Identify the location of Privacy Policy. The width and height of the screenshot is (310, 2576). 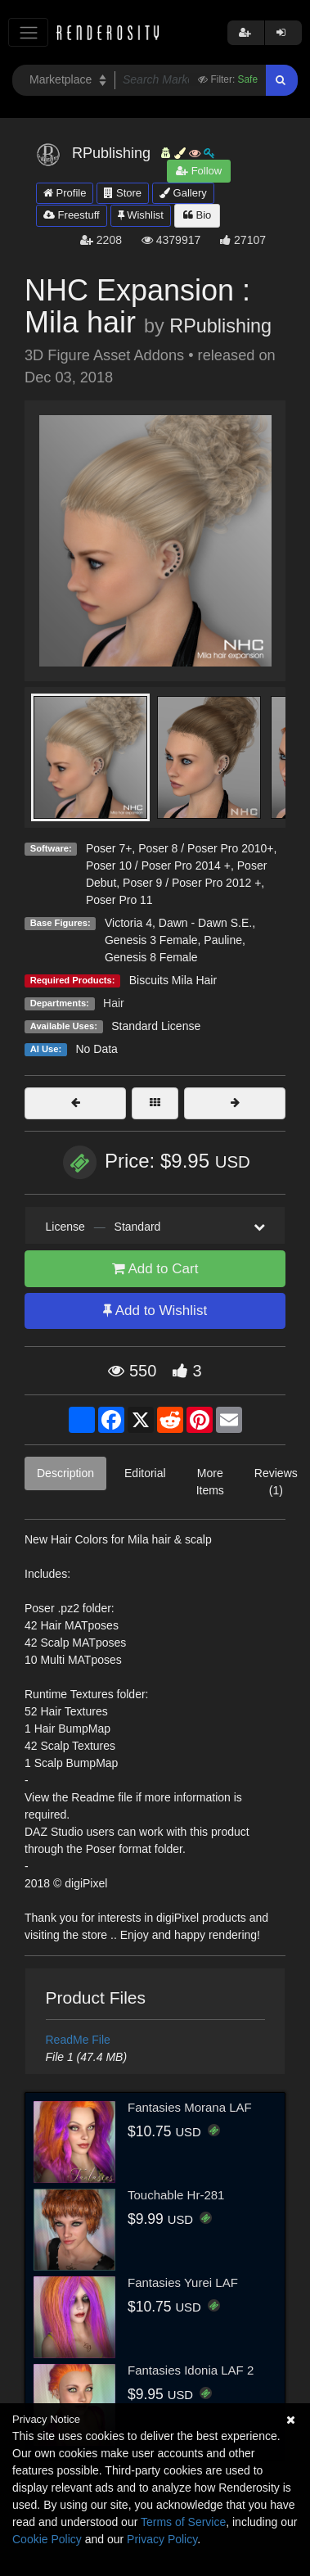
(162, 2539).